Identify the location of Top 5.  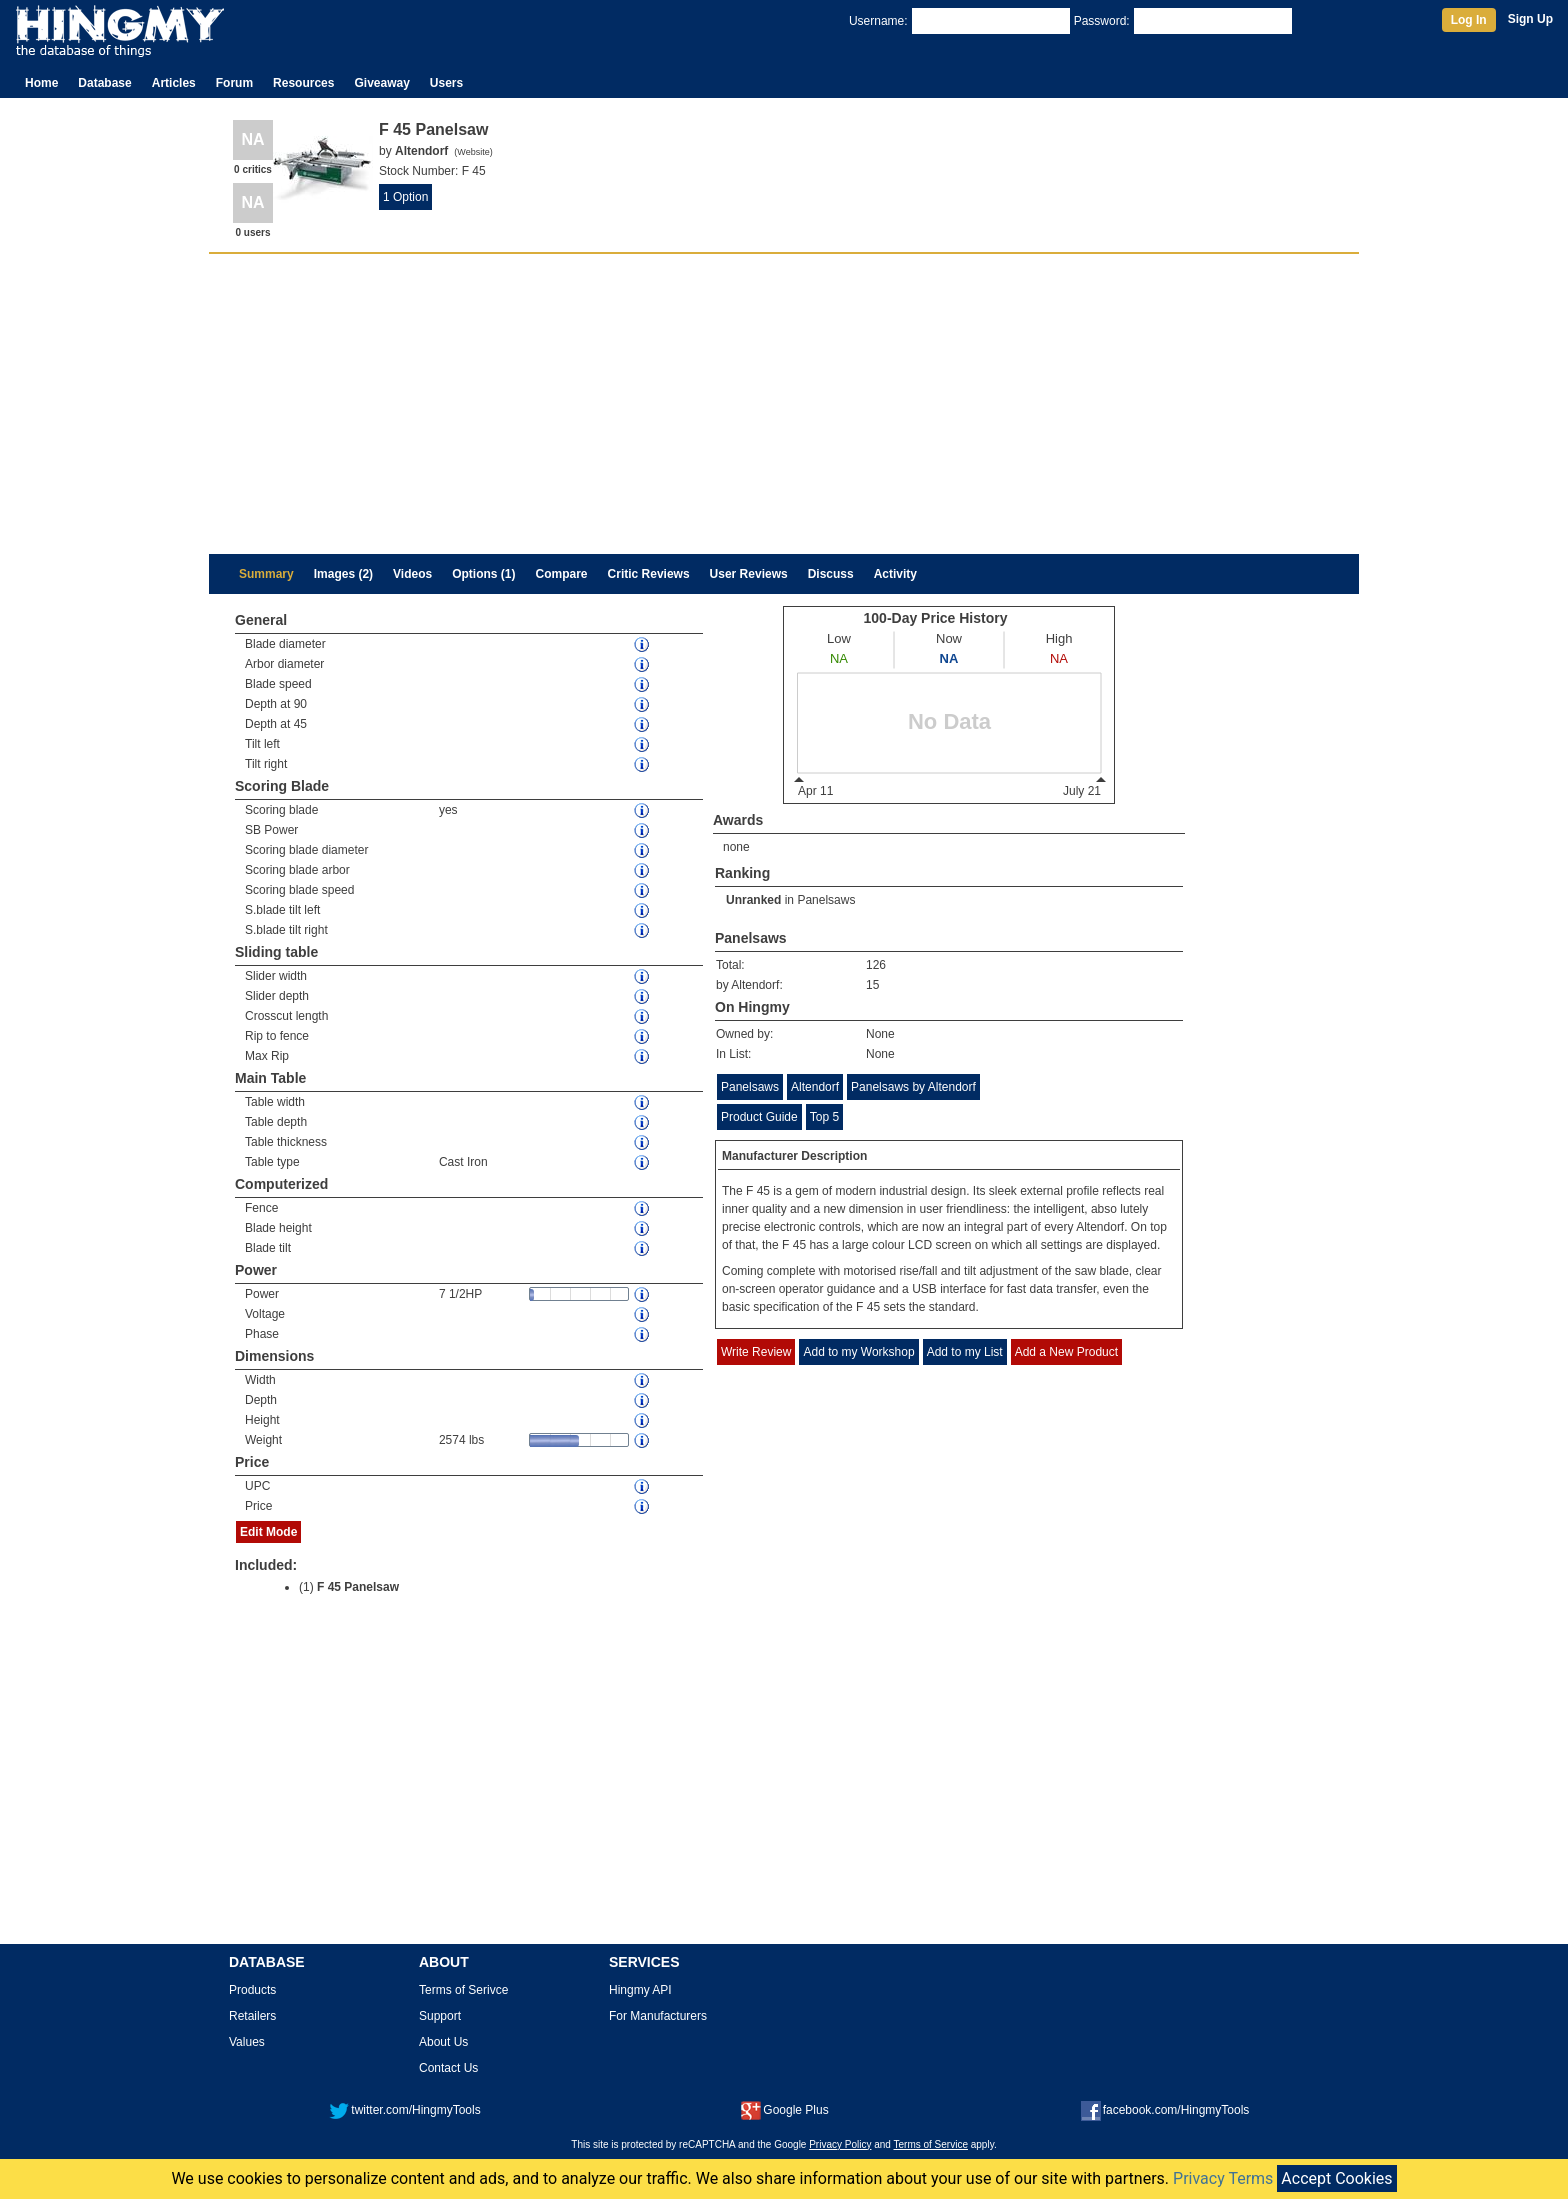
(824, 1117).